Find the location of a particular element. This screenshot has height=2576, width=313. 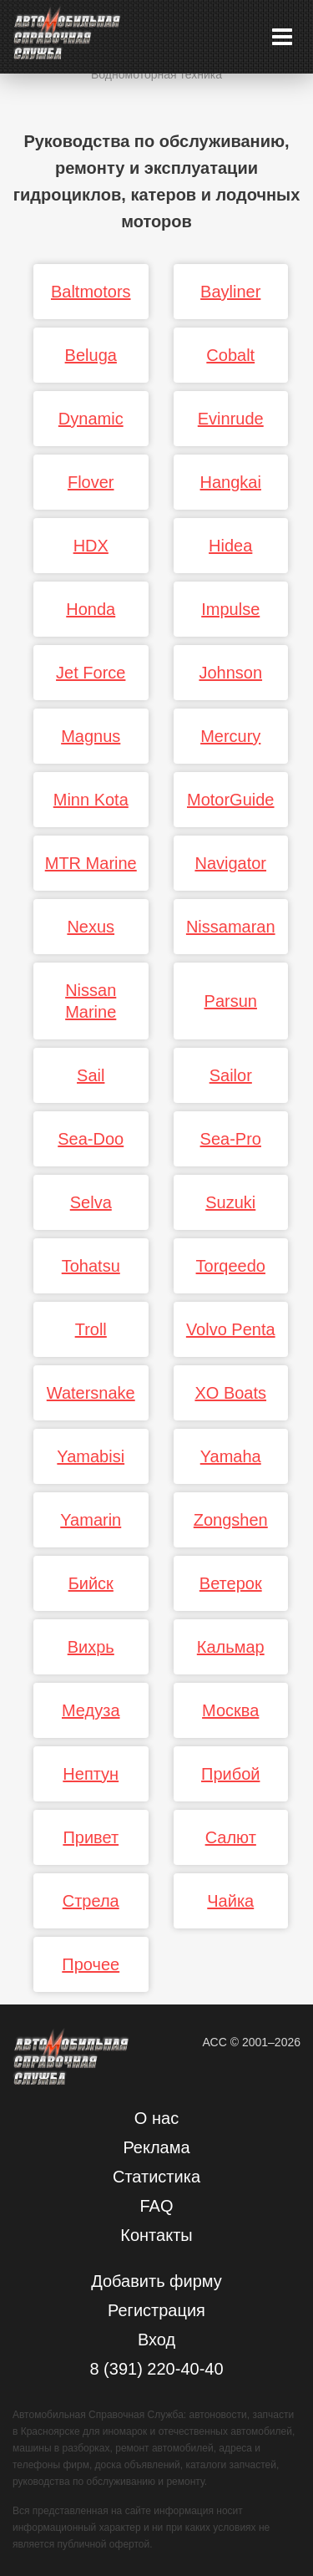

Салют is located at coordinates (230, 1837).